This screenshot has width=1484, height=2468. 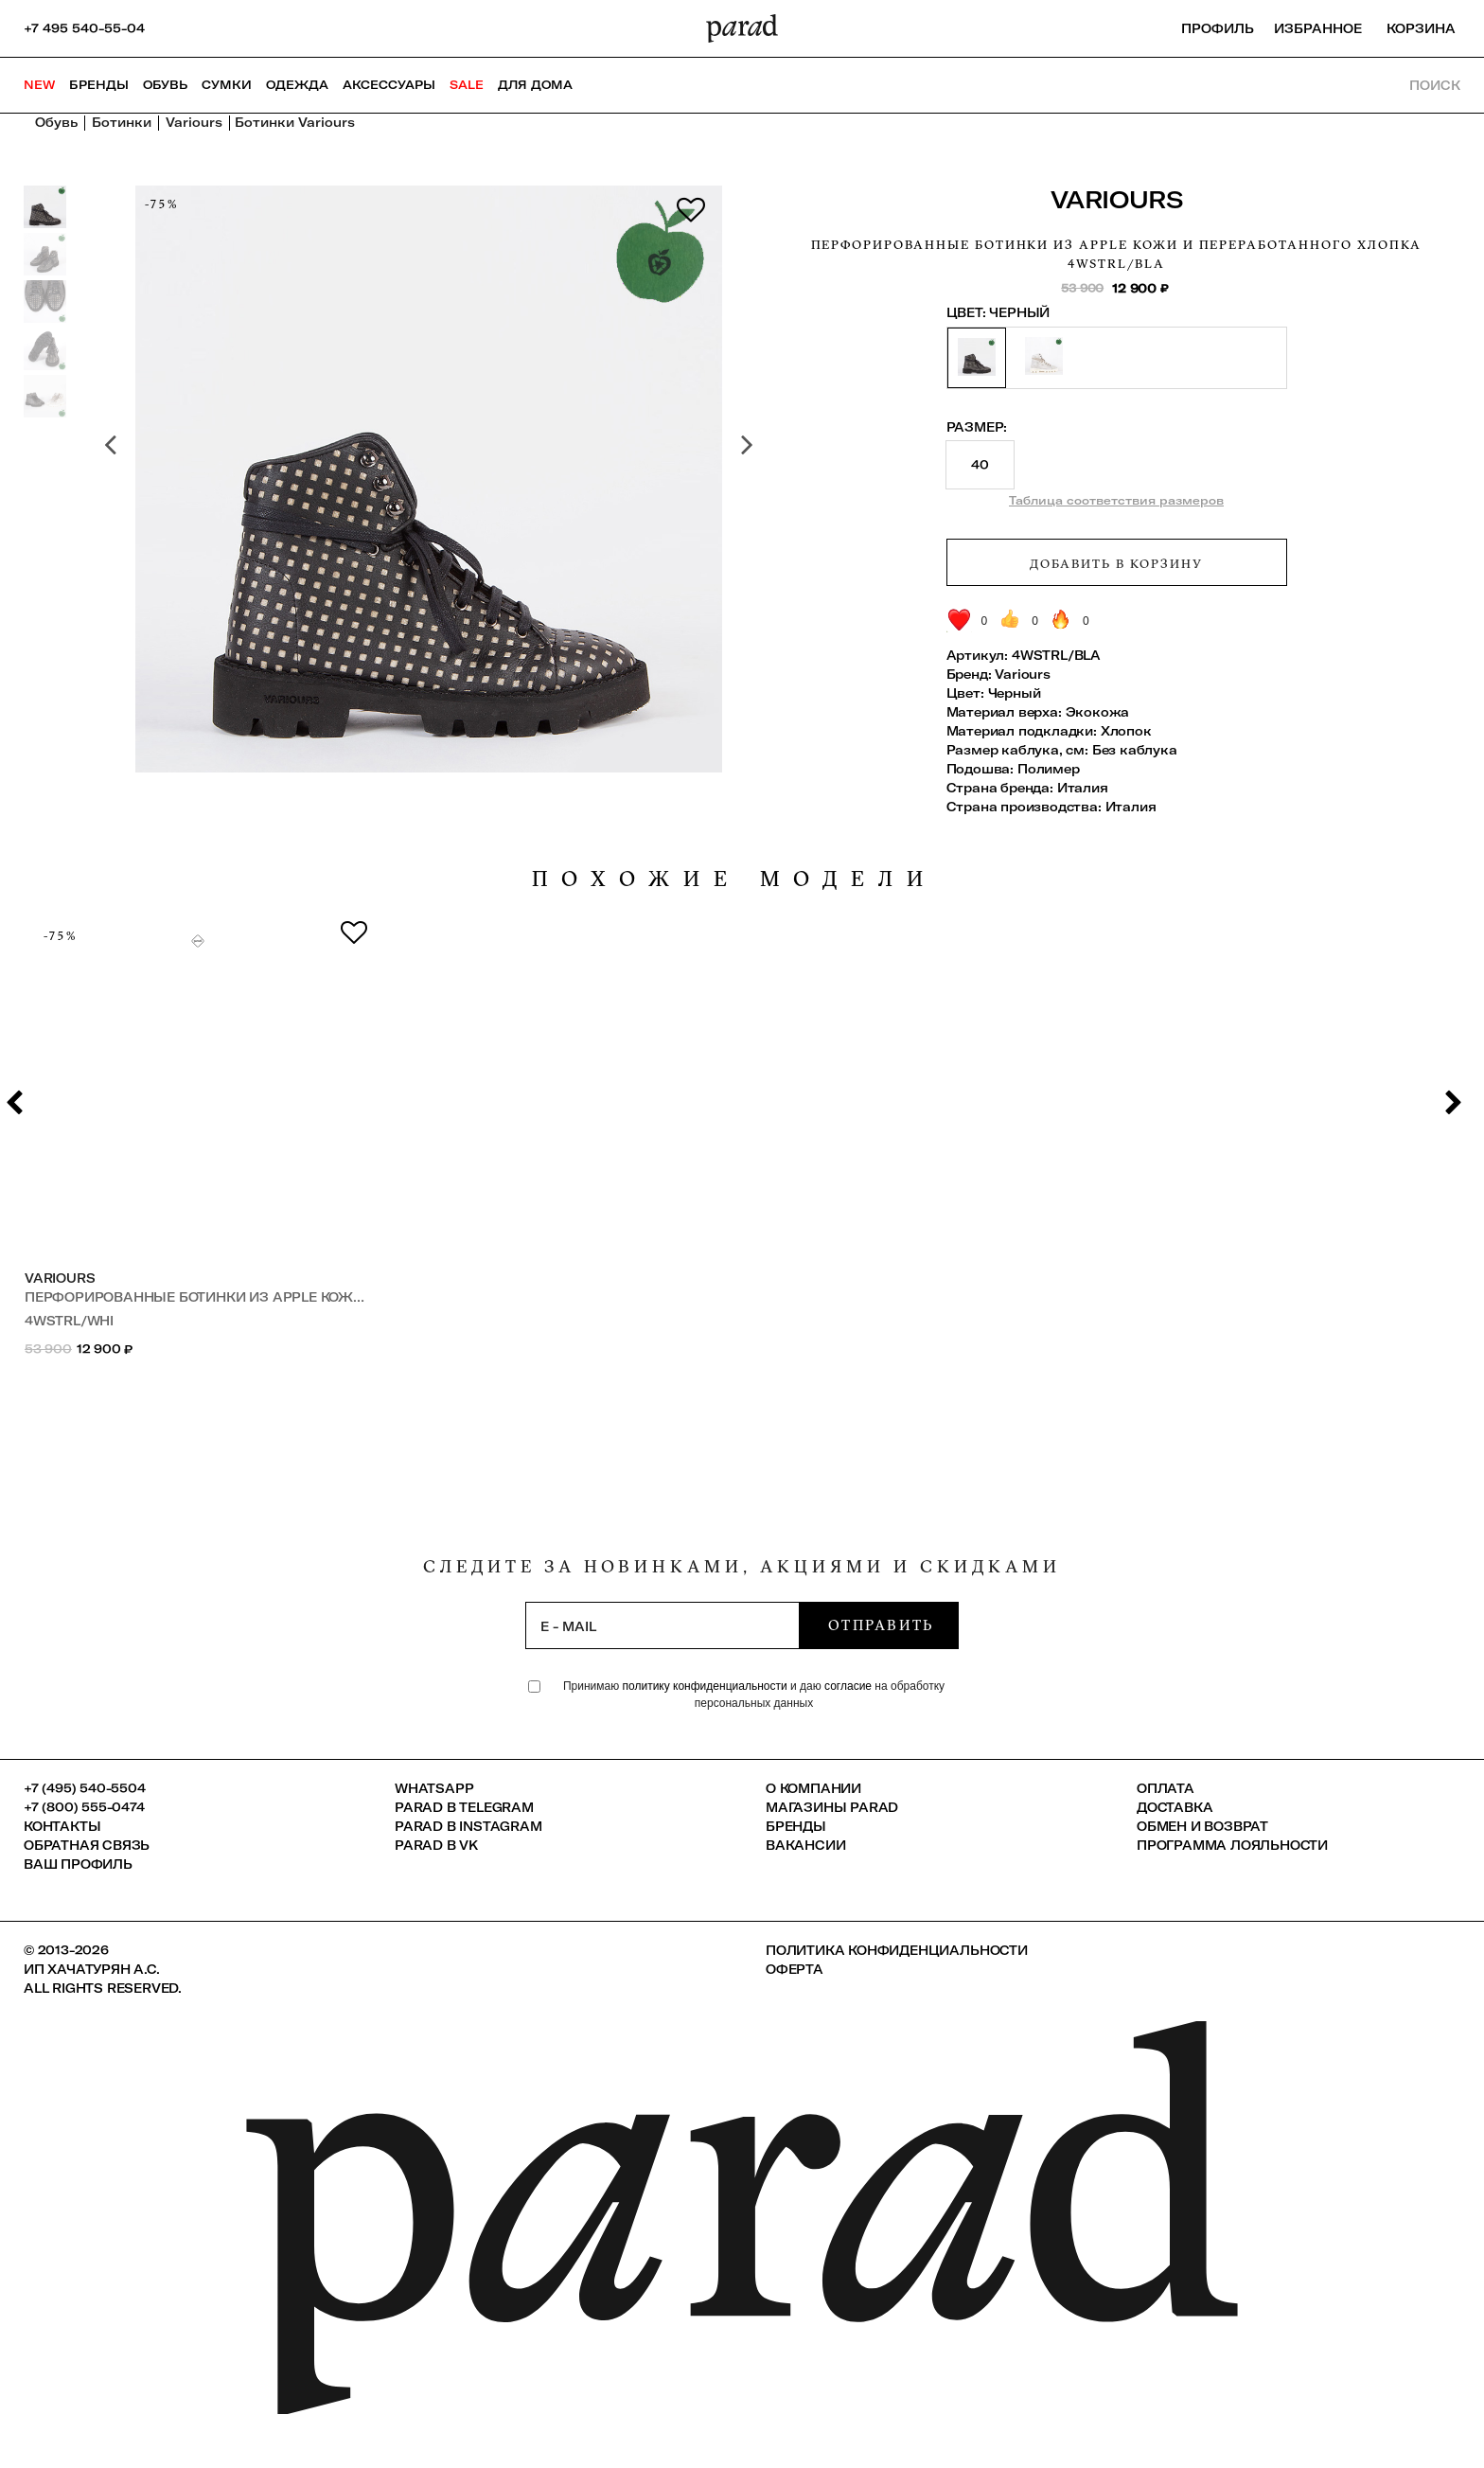 What do you see at coordinates (165, 85) in the screenshot?
I see `Обувь` at bounding box center [165, 85].